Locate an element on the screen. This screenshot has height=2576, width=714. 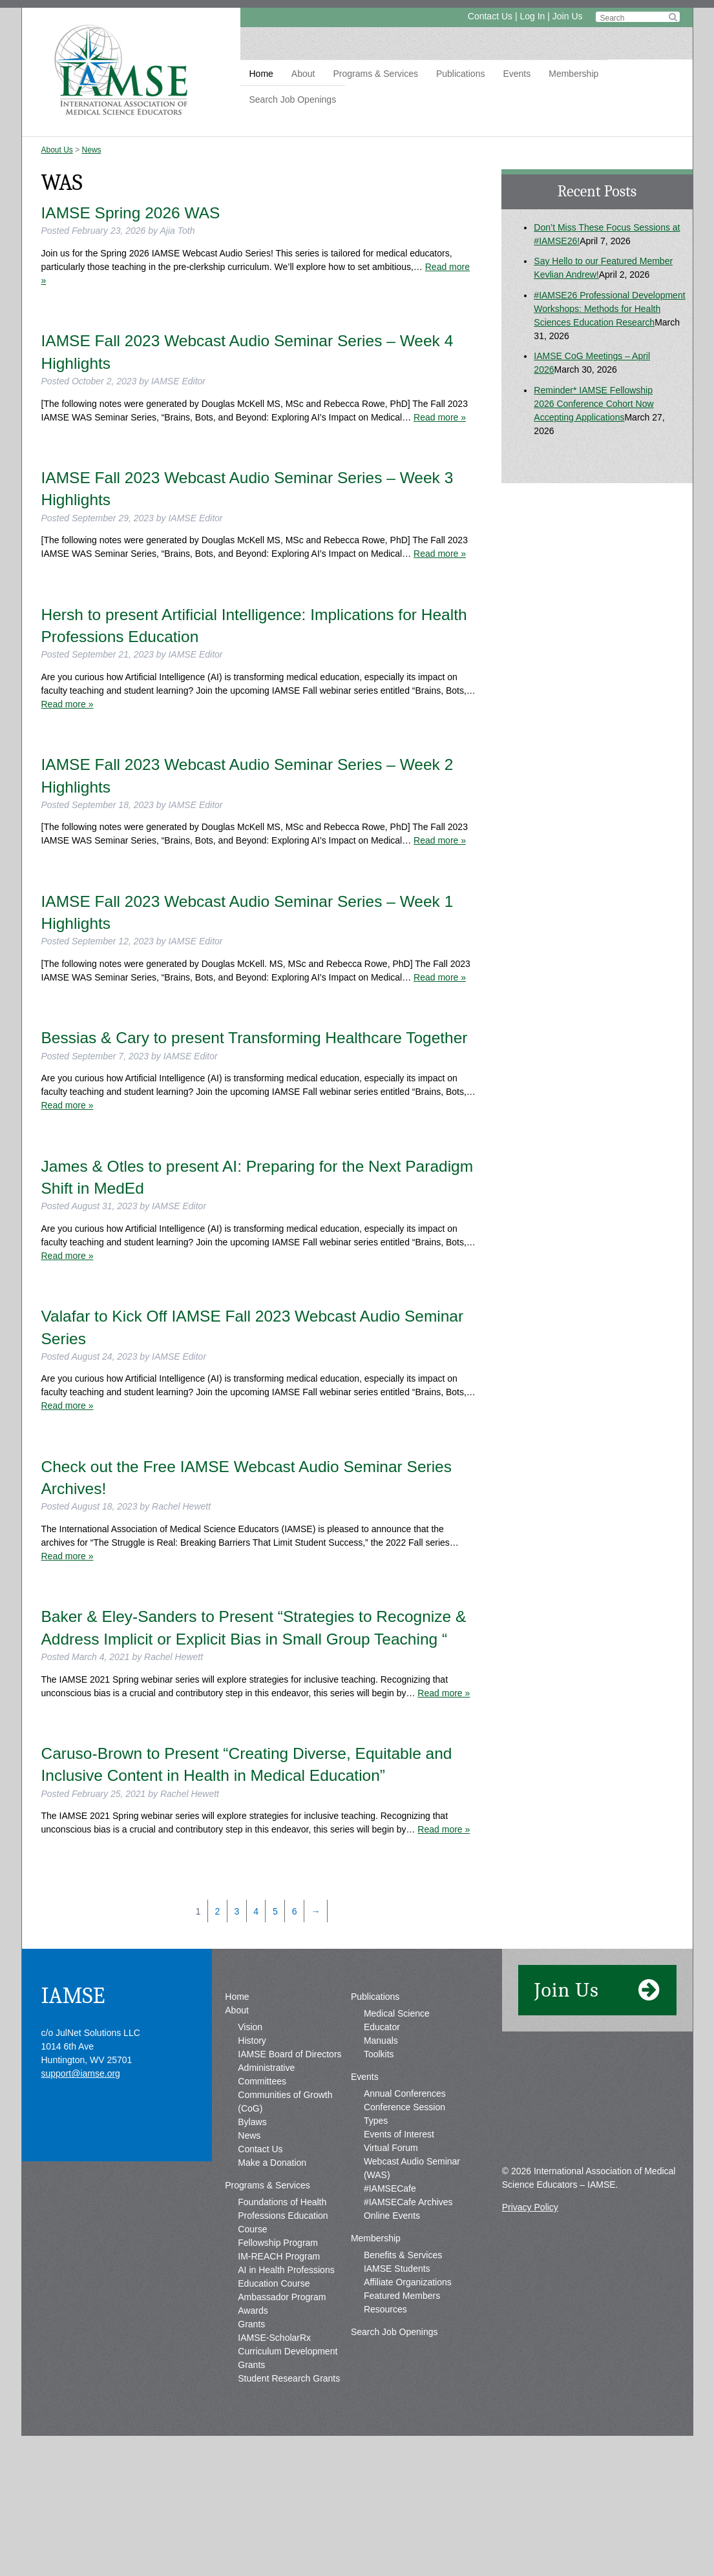
Search Job Openings is located at coordinates (293, 99).